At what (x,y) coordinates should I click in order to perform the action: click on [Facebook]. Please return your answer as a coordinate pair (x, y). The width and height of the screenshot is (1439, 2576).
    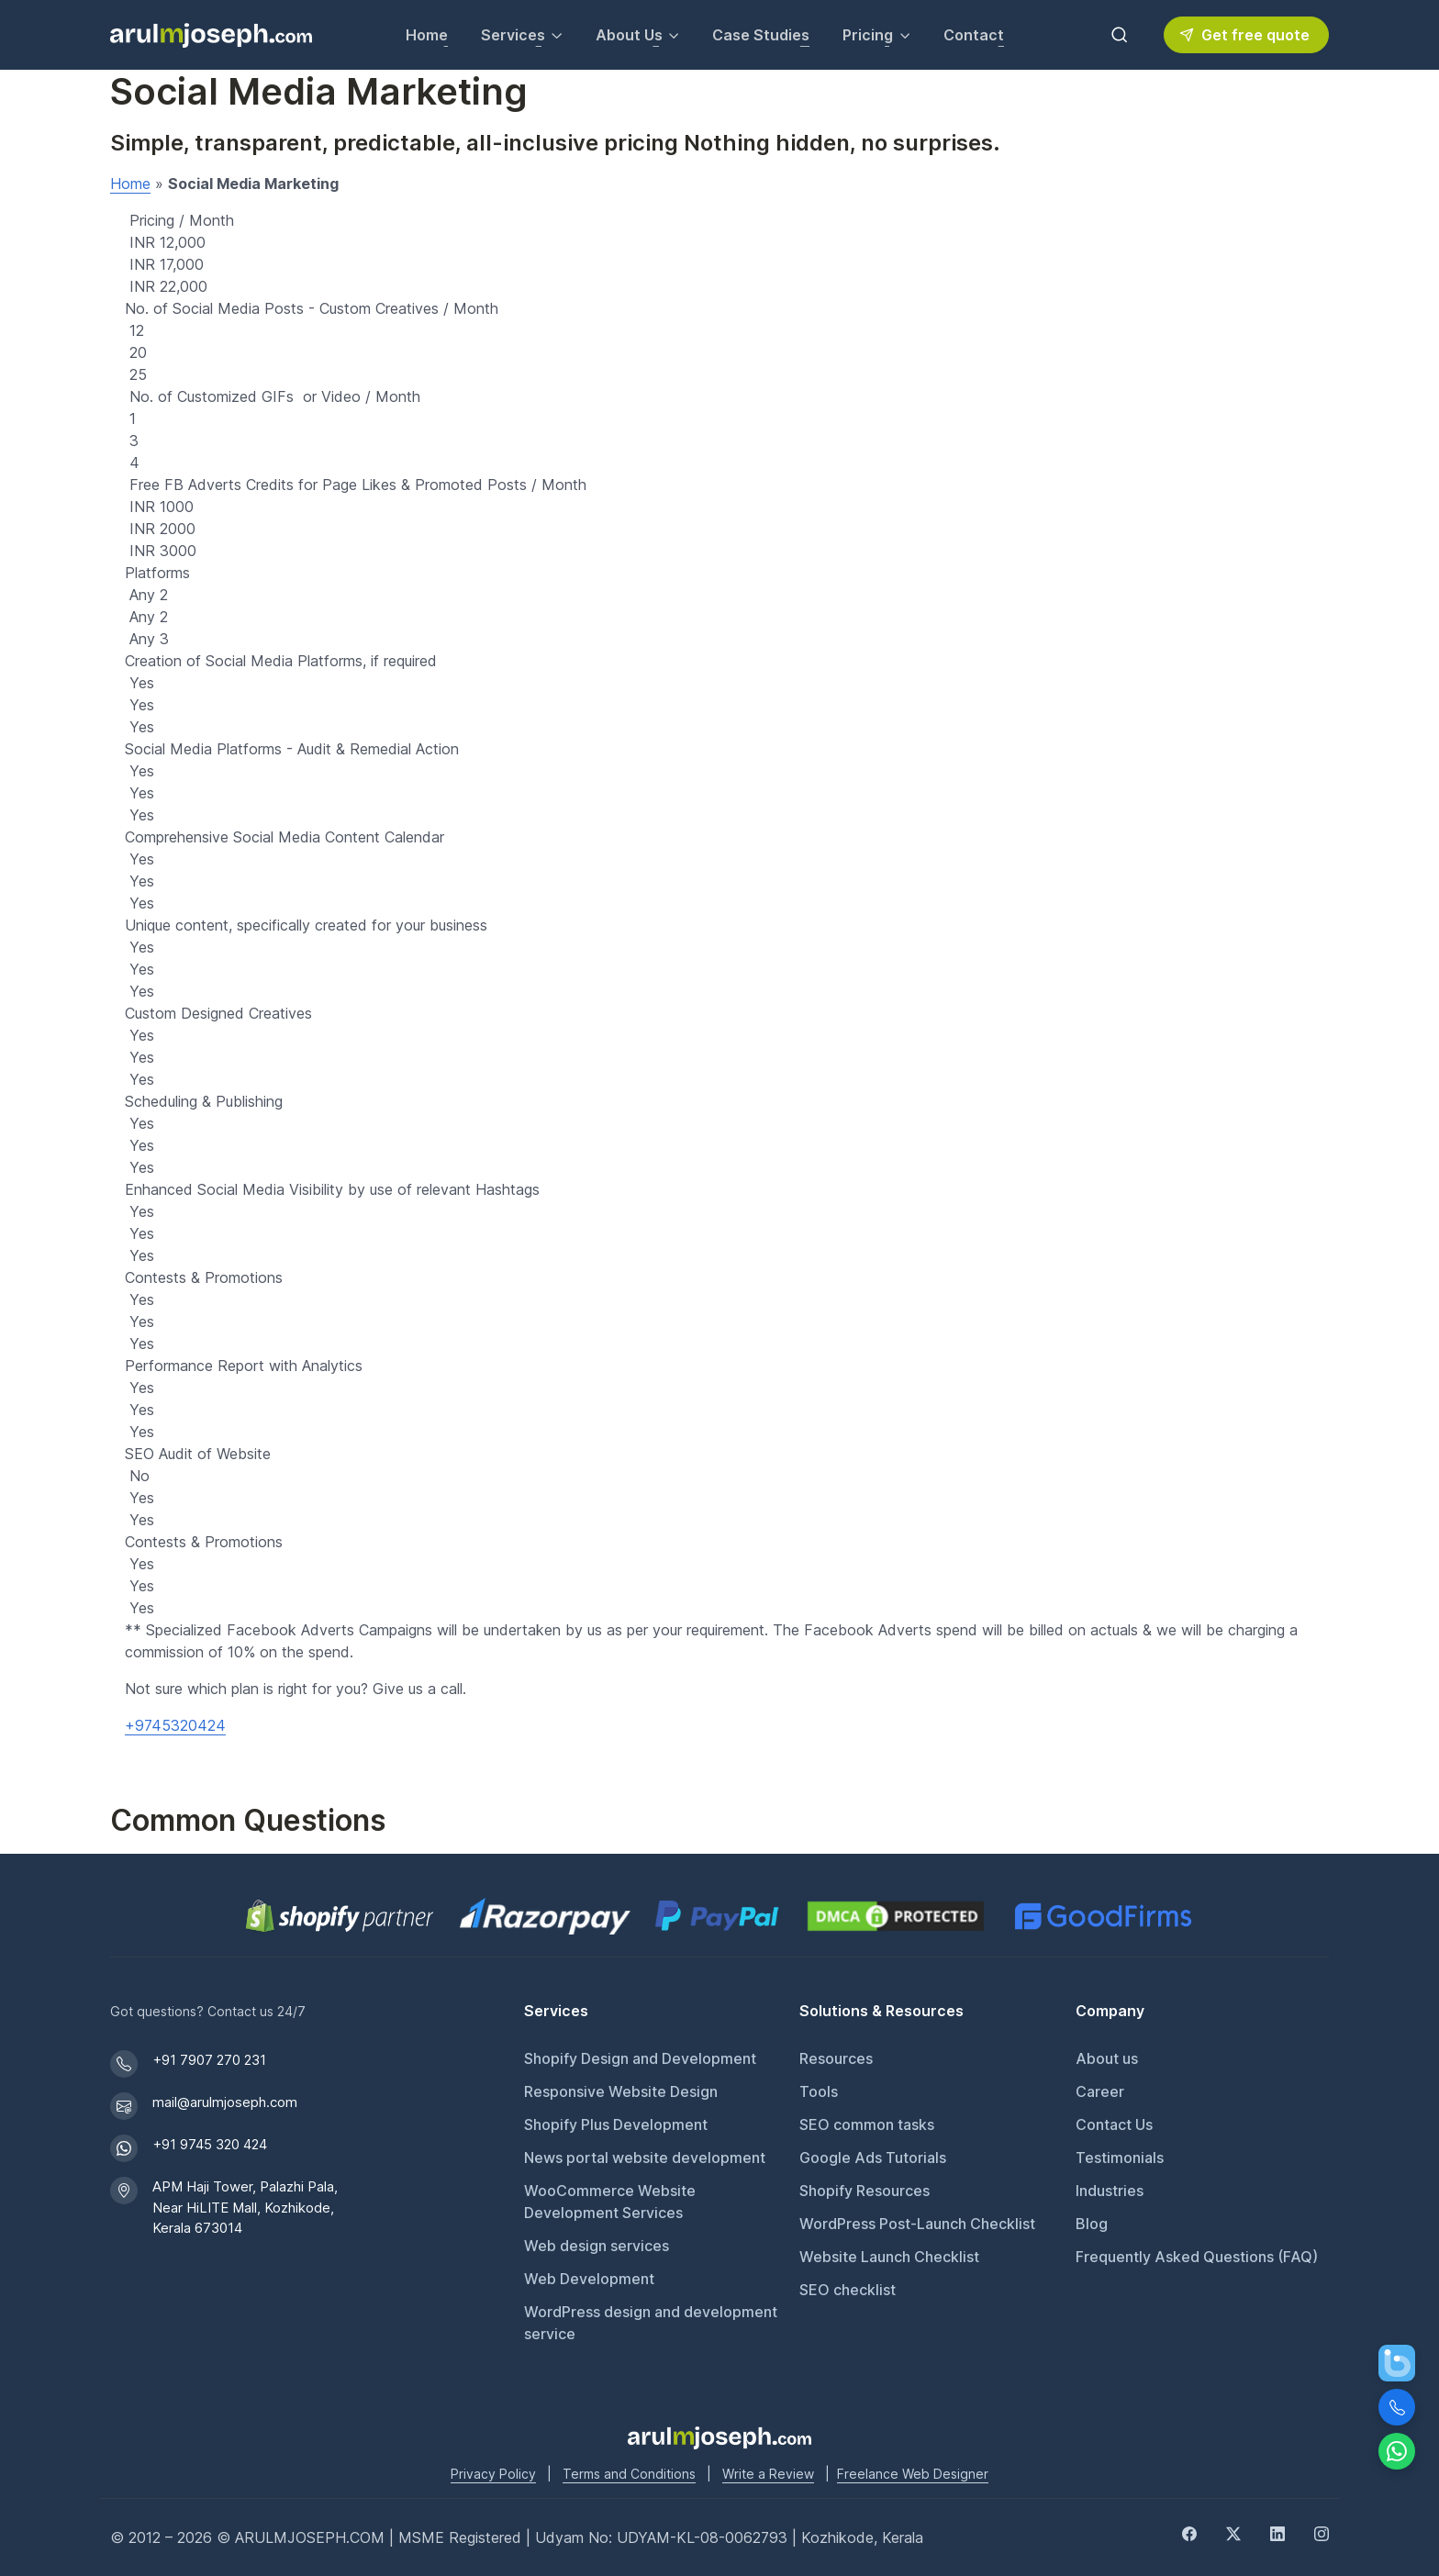
    Looking at the image, I should click on (1189, 2532).